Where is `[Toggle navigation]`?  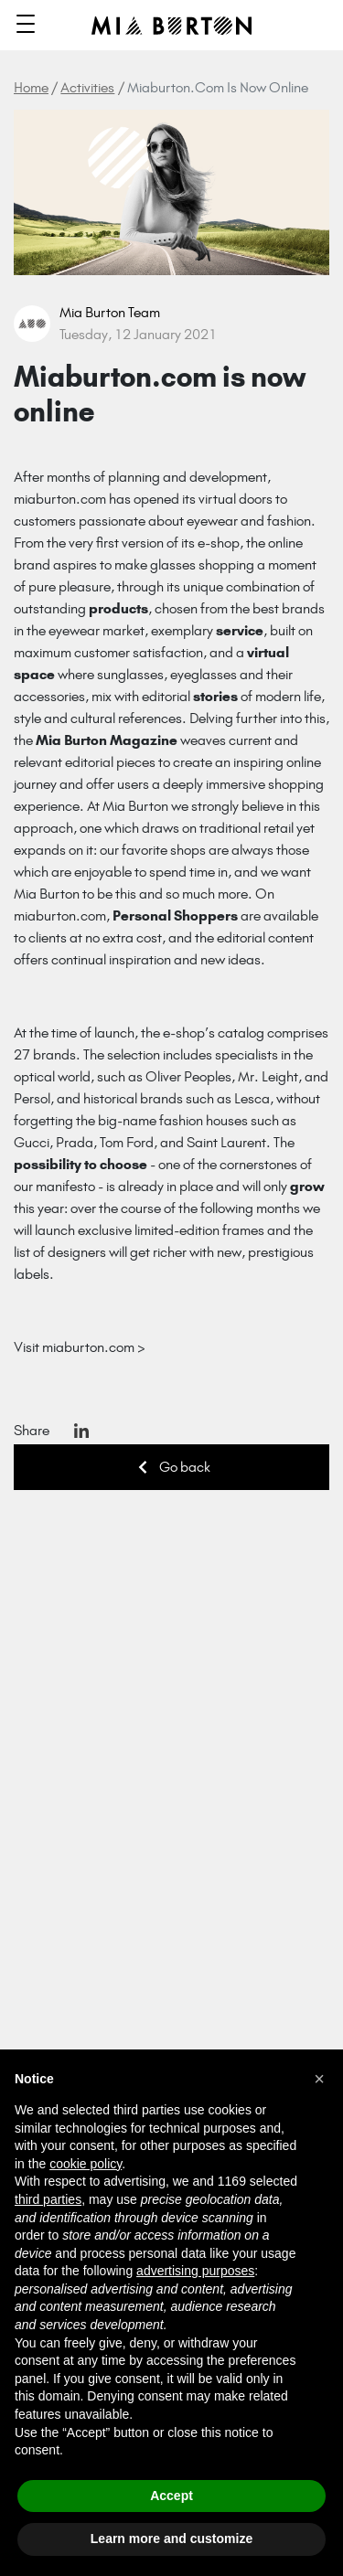
[Toggle navigation] is located at coordinates (25, 25).